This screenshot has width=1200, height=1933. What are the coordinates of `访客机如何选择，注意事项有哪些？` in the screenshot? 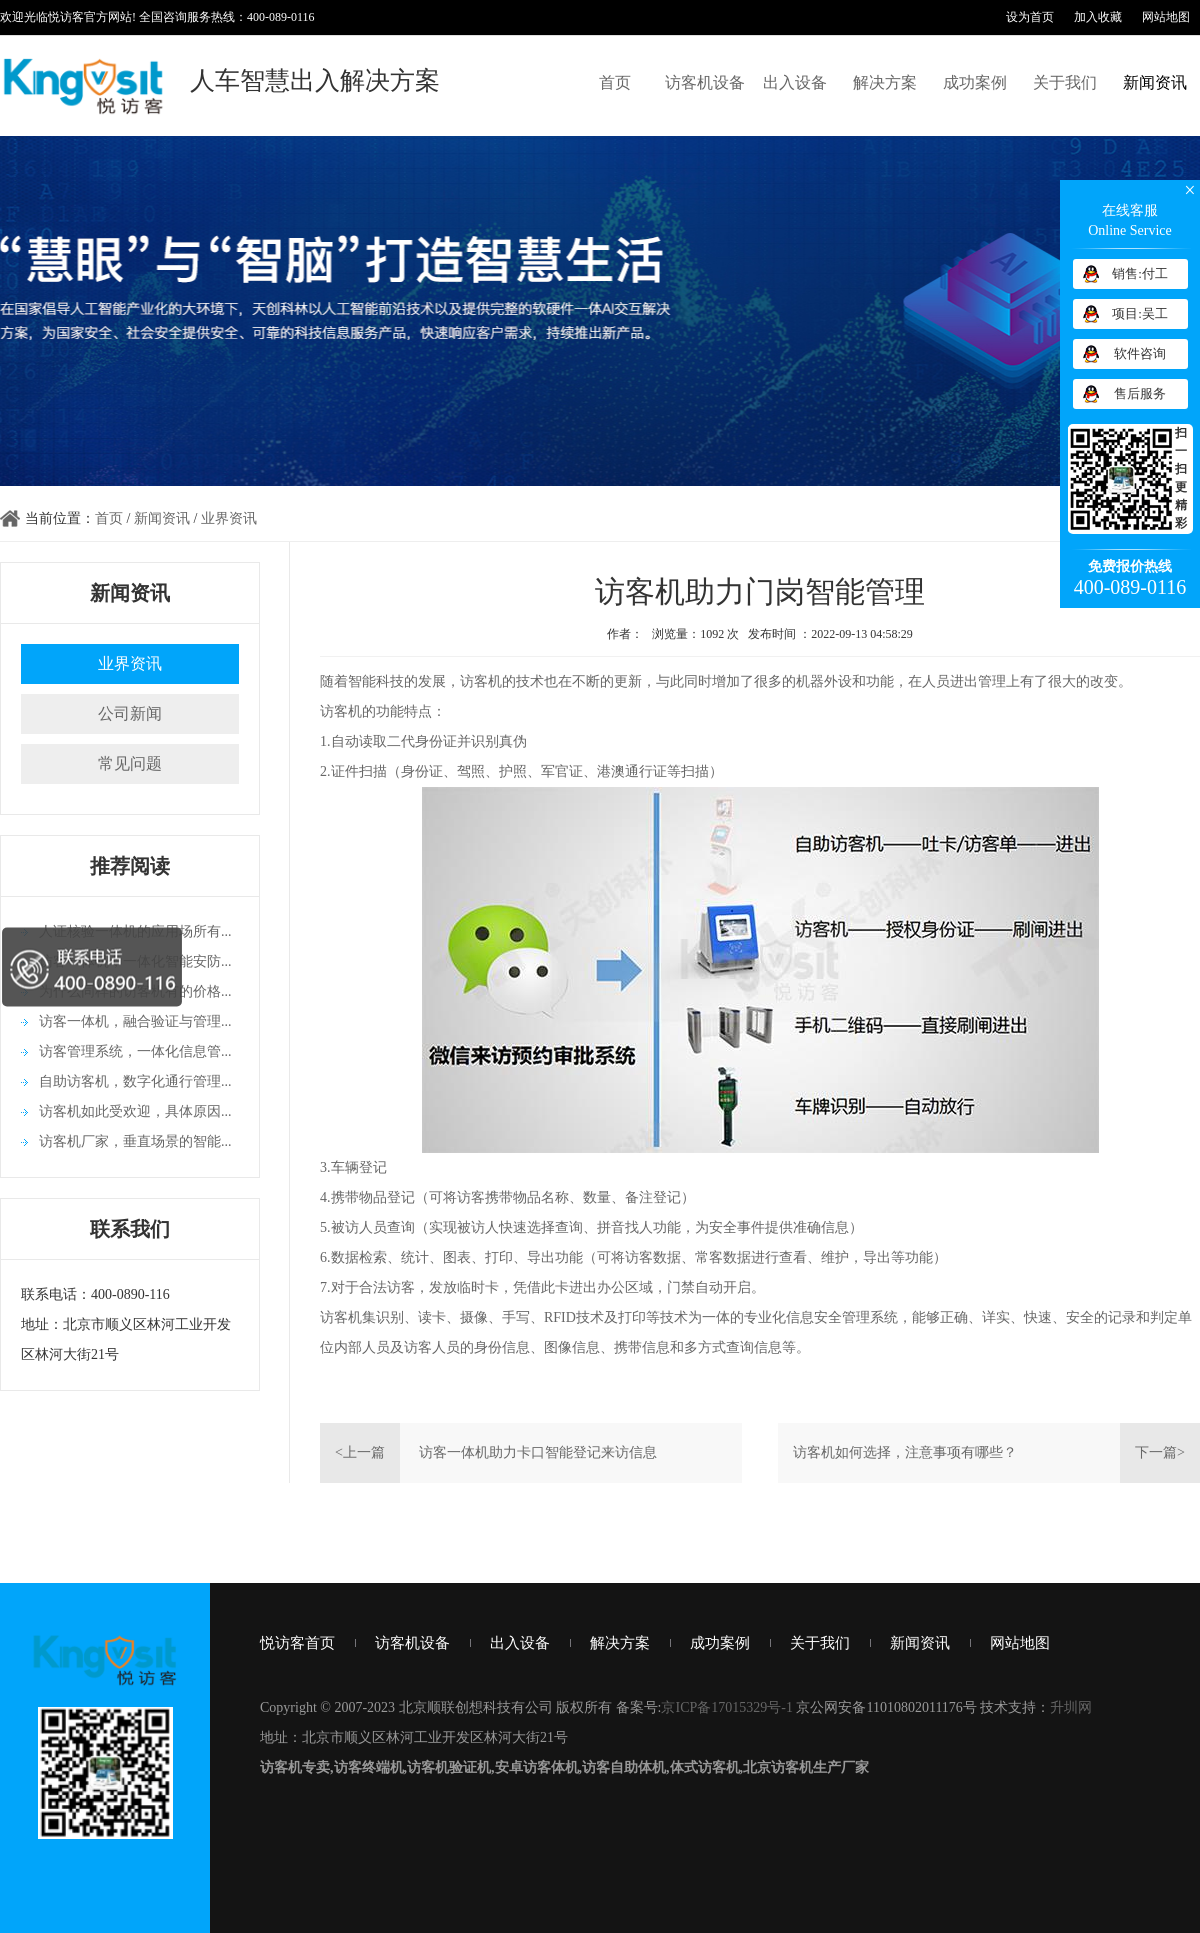 It's located at (905, 1452).